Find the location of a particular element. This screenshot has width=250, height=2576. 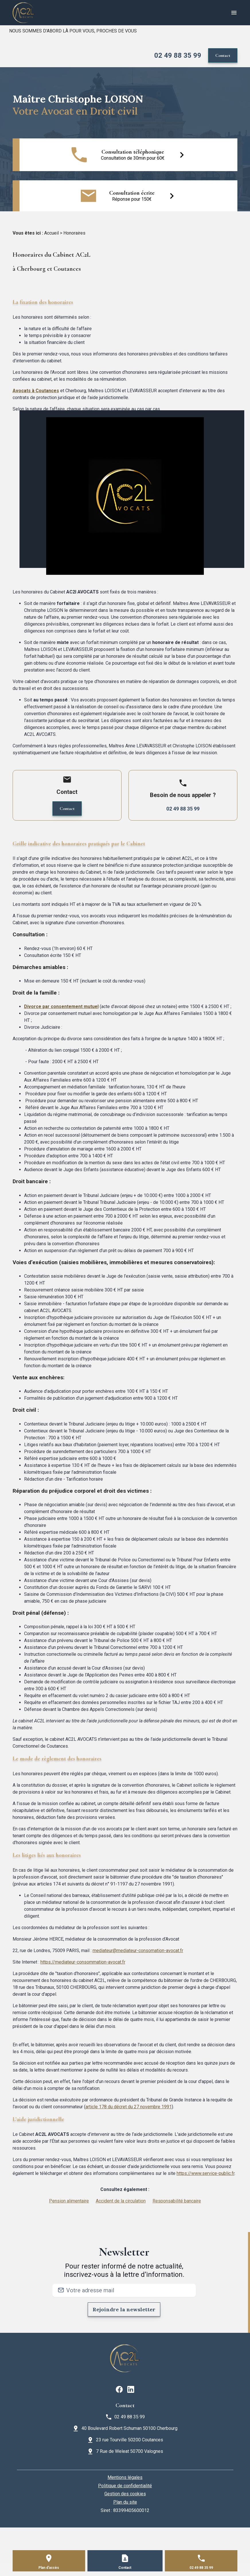

Responsabilité bancaire is located at coordinates (177, 2201).